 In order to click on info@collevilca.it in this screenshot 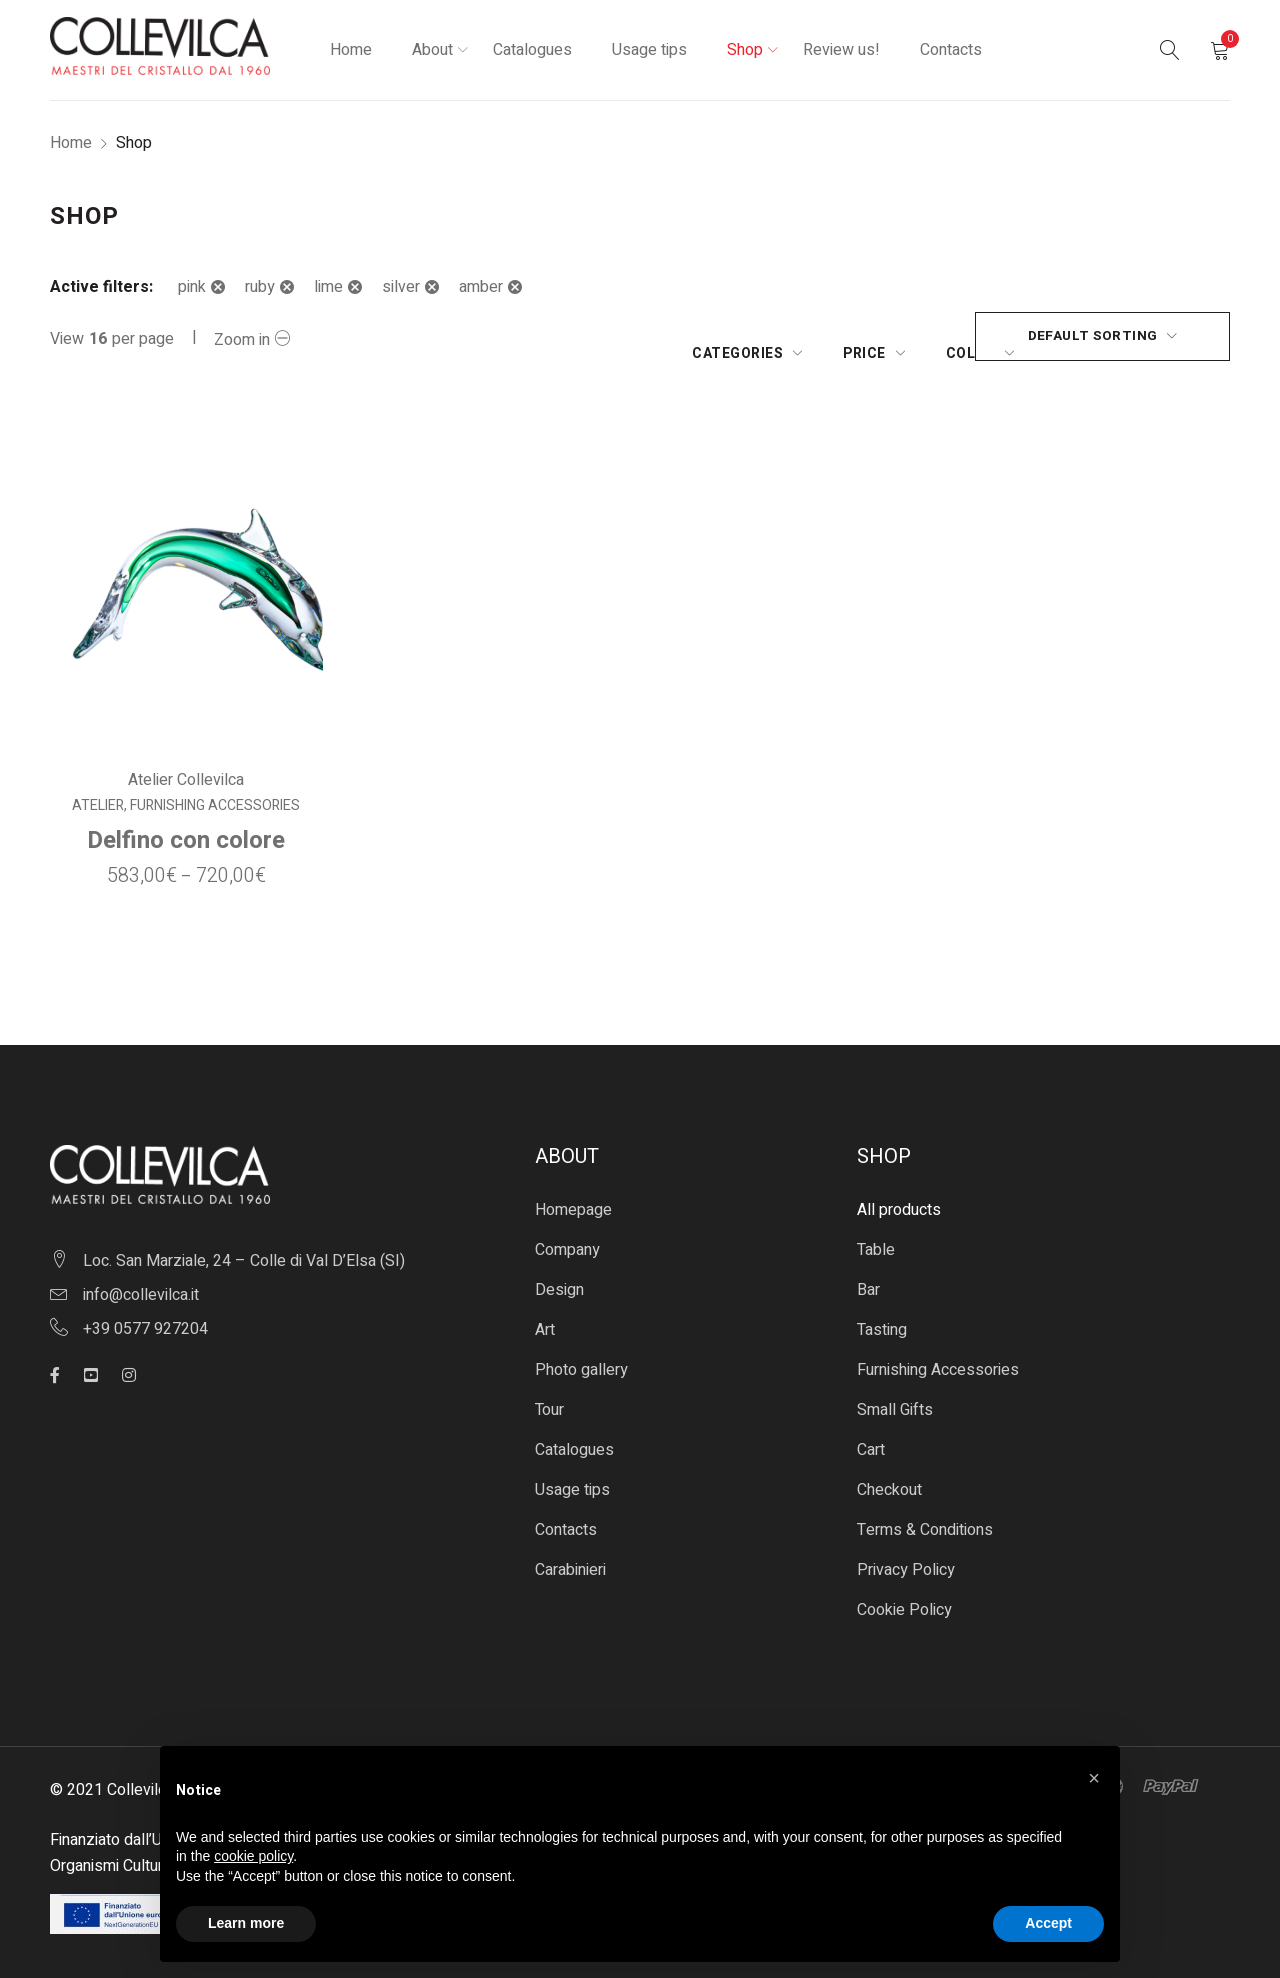, I will do `click(141, 1278)`.